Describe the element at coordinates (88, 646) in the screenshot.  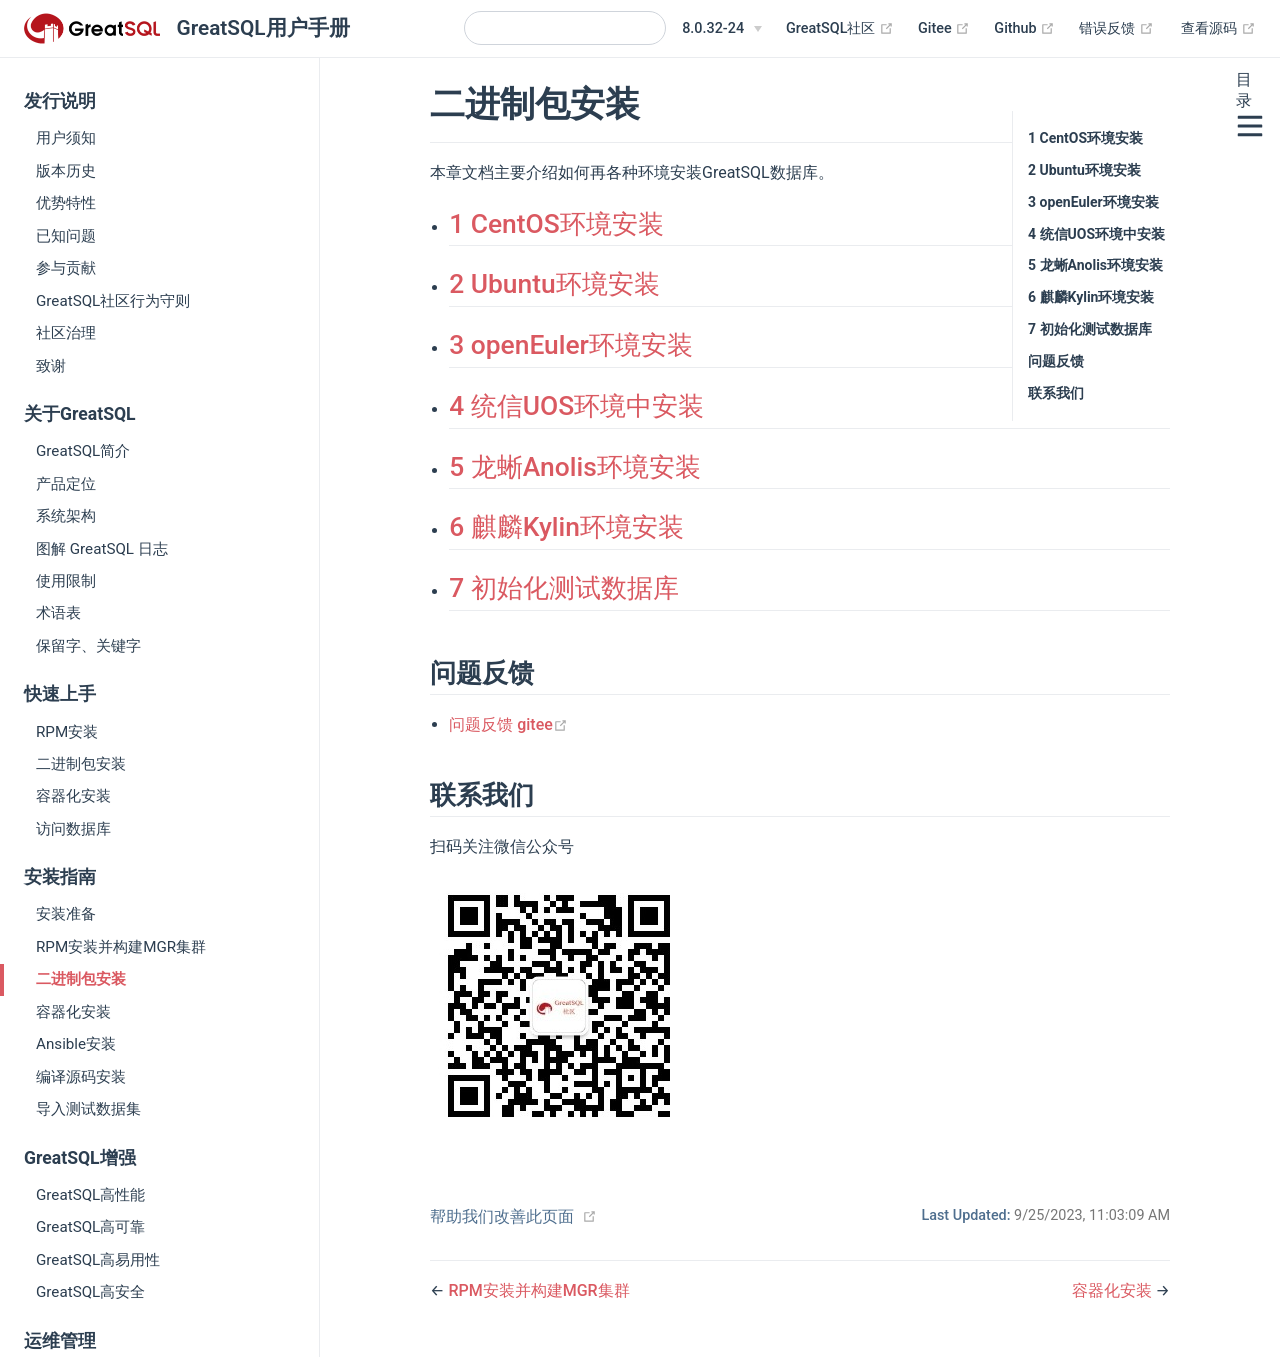
I see `保留字、关键字` at that location.